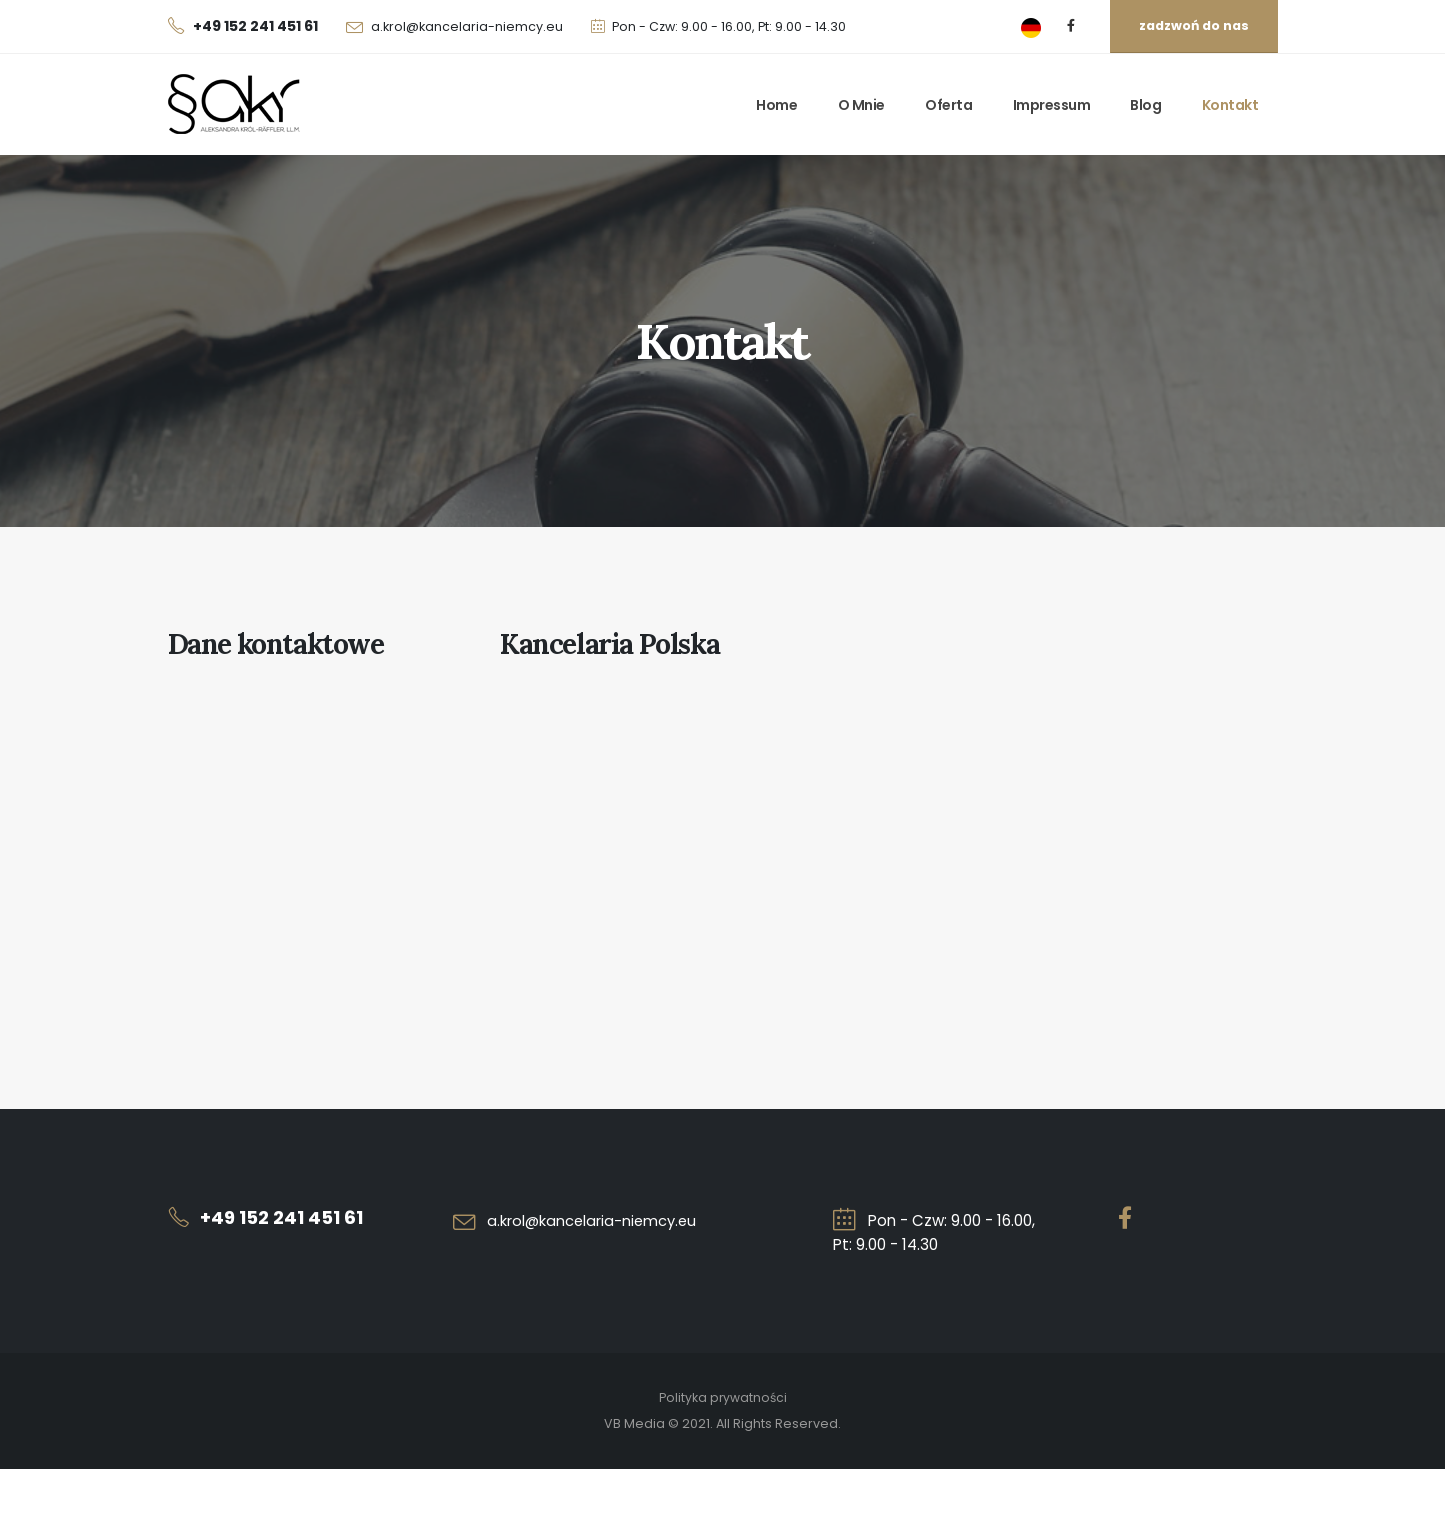  I want to click on Kontakt, so click(1230, 105).